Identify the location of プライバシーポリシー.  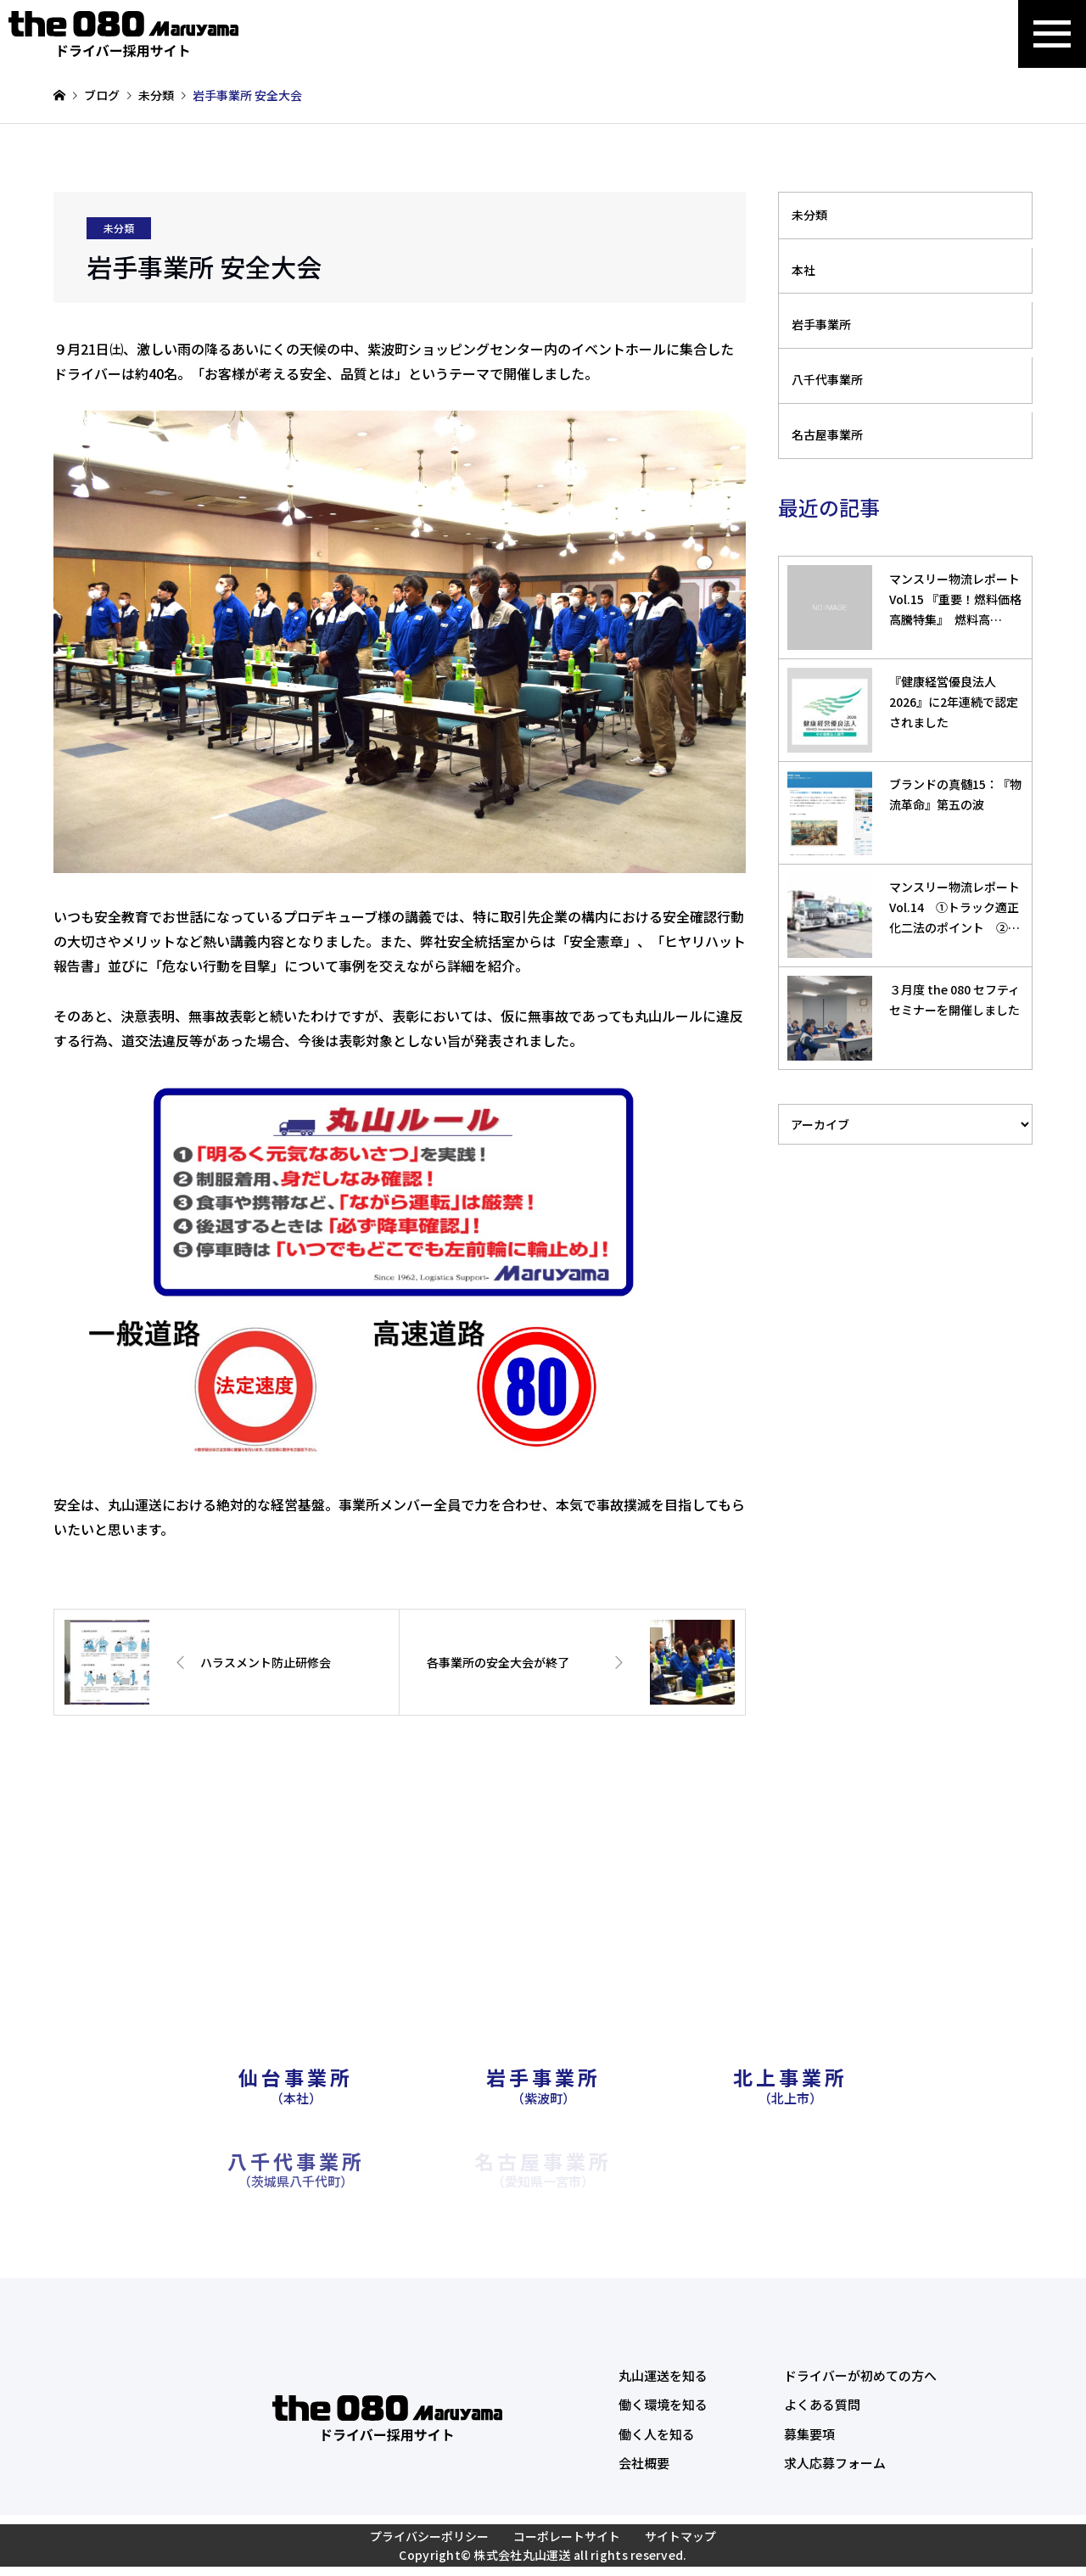
(429, 2536).